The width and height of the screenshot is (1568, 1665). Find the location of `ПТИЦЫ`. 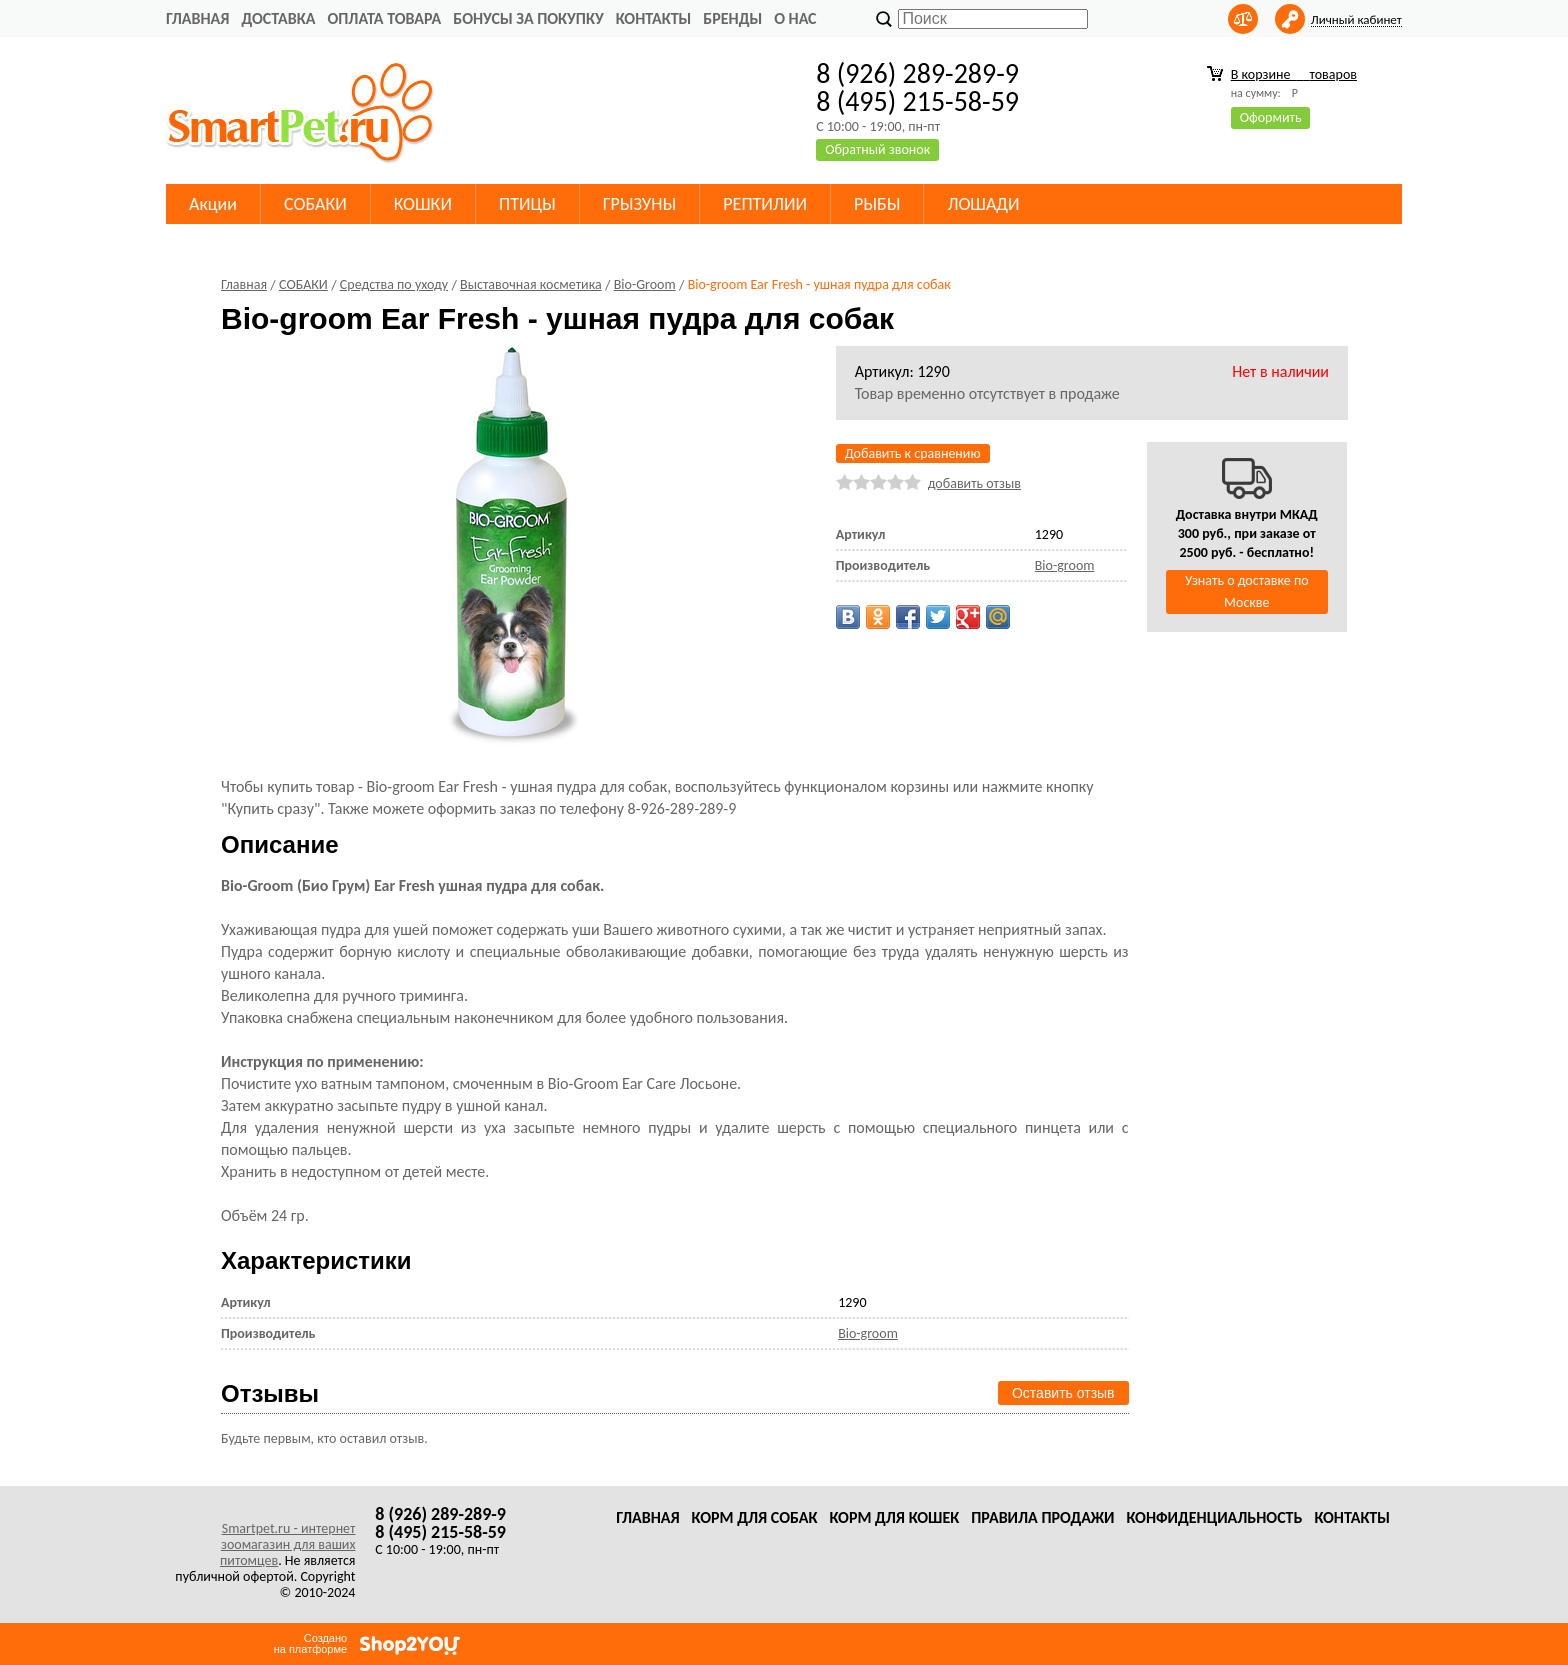

ПТИЦЫ is located at coordinates (527, 204).